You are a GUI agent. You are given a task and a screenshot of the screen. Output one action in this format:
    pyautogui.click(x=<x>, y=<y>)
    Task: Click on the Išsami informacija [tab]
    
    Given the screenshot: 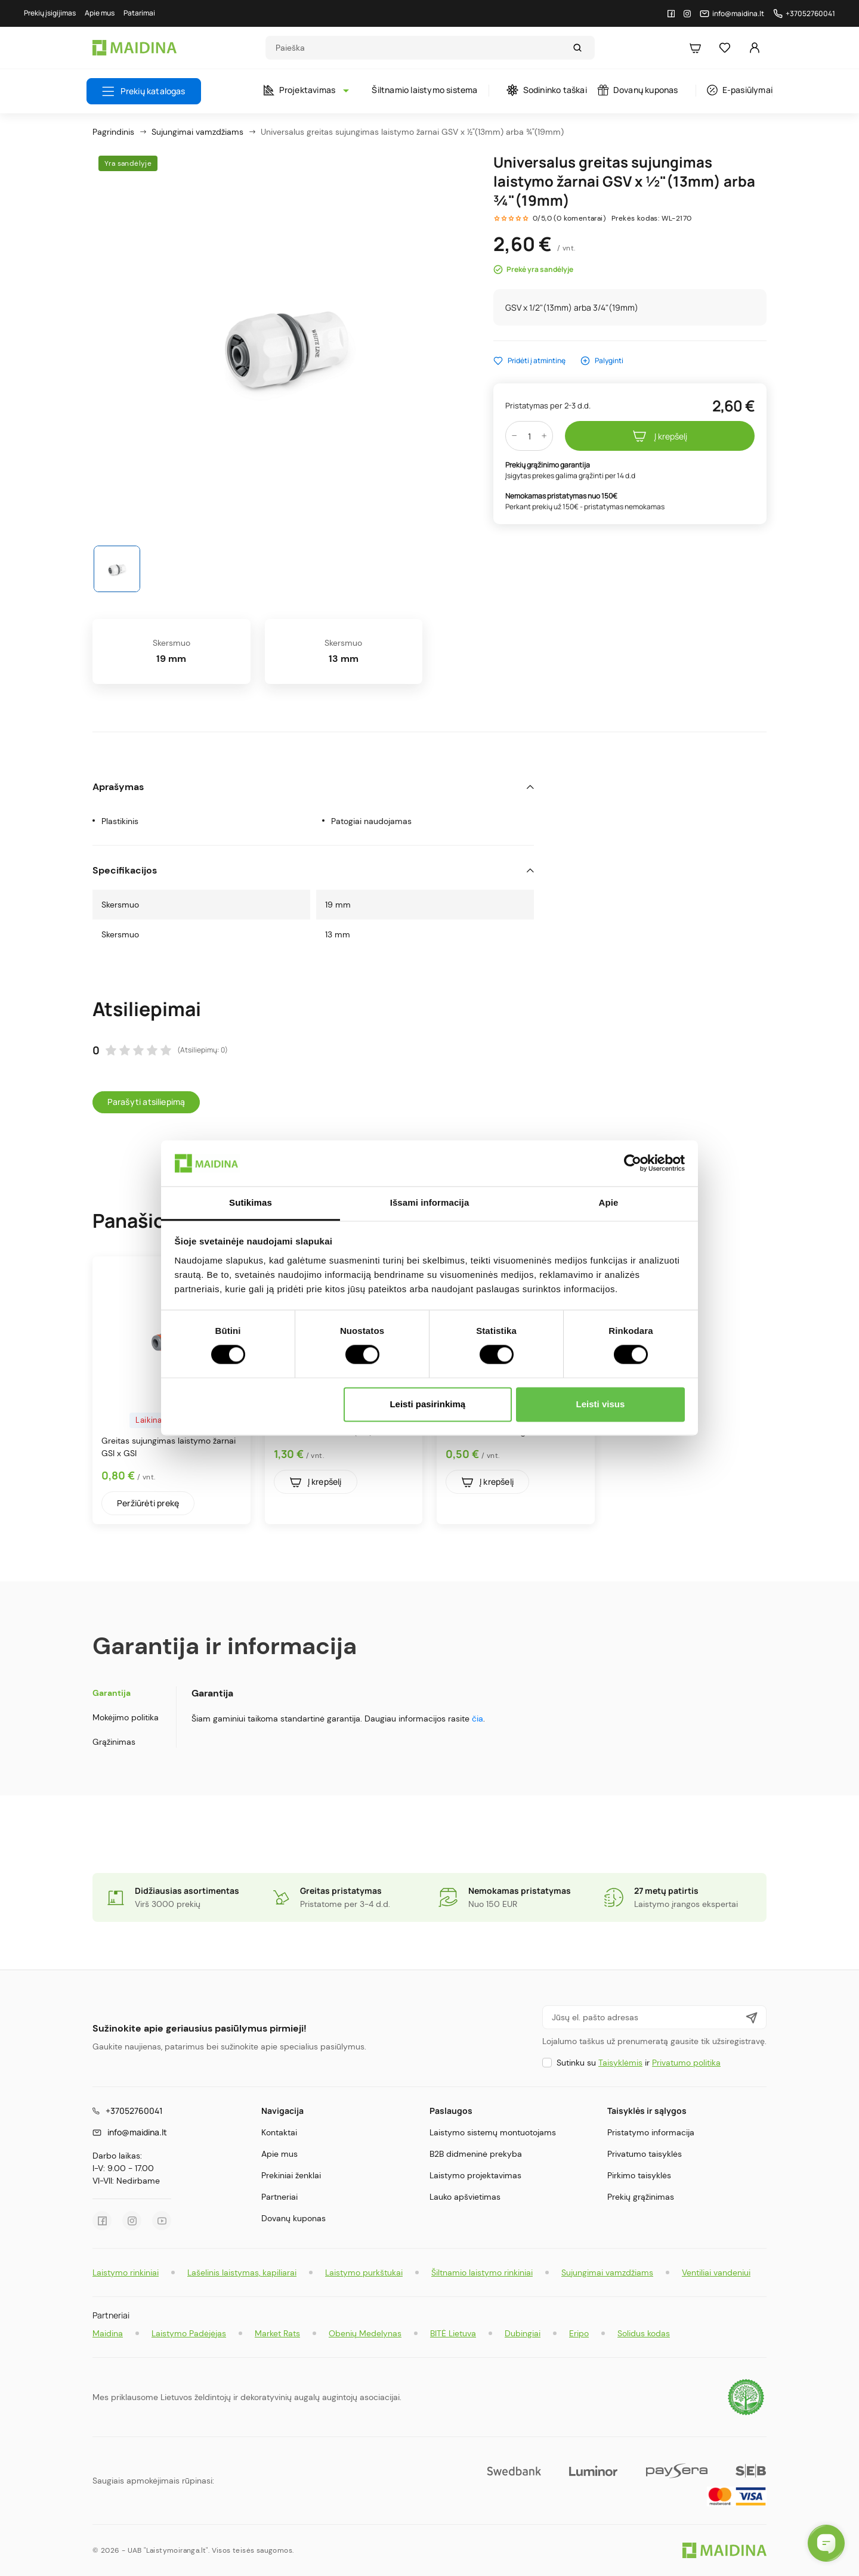 What is the action you would take?
    pyautogui.click(x=429, y=1202)
    